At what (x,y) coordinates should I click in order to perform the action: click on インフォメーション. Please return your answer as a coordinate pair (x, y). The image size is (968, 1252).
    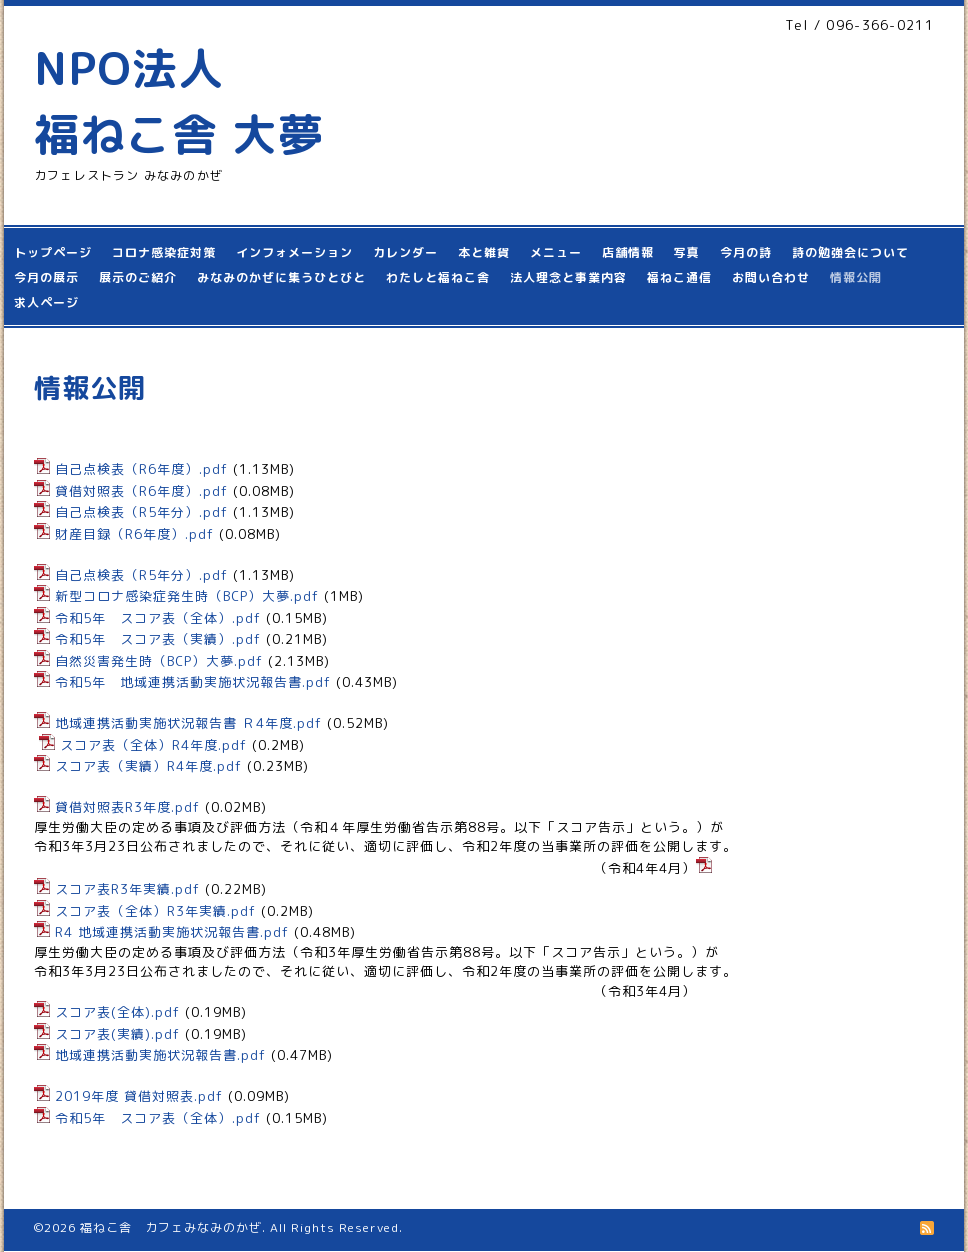
    Looking at the image, I should click on (294, 252).